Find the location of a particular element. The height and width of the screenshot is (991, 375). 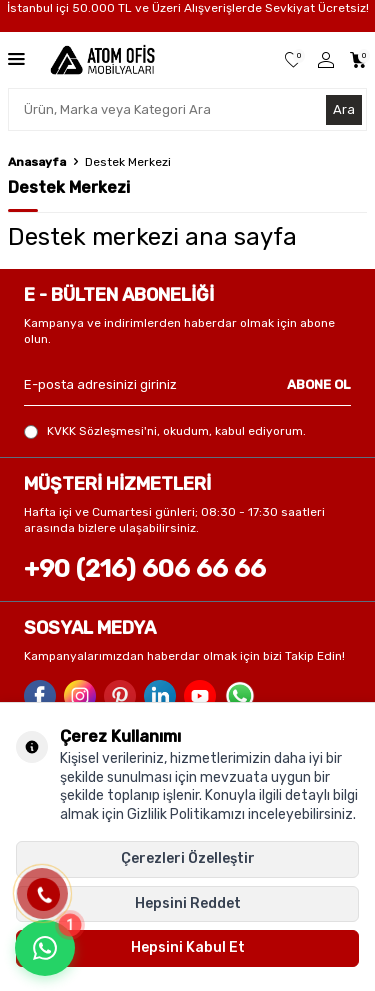

Anasayfa is located at coordinates (37, 162).